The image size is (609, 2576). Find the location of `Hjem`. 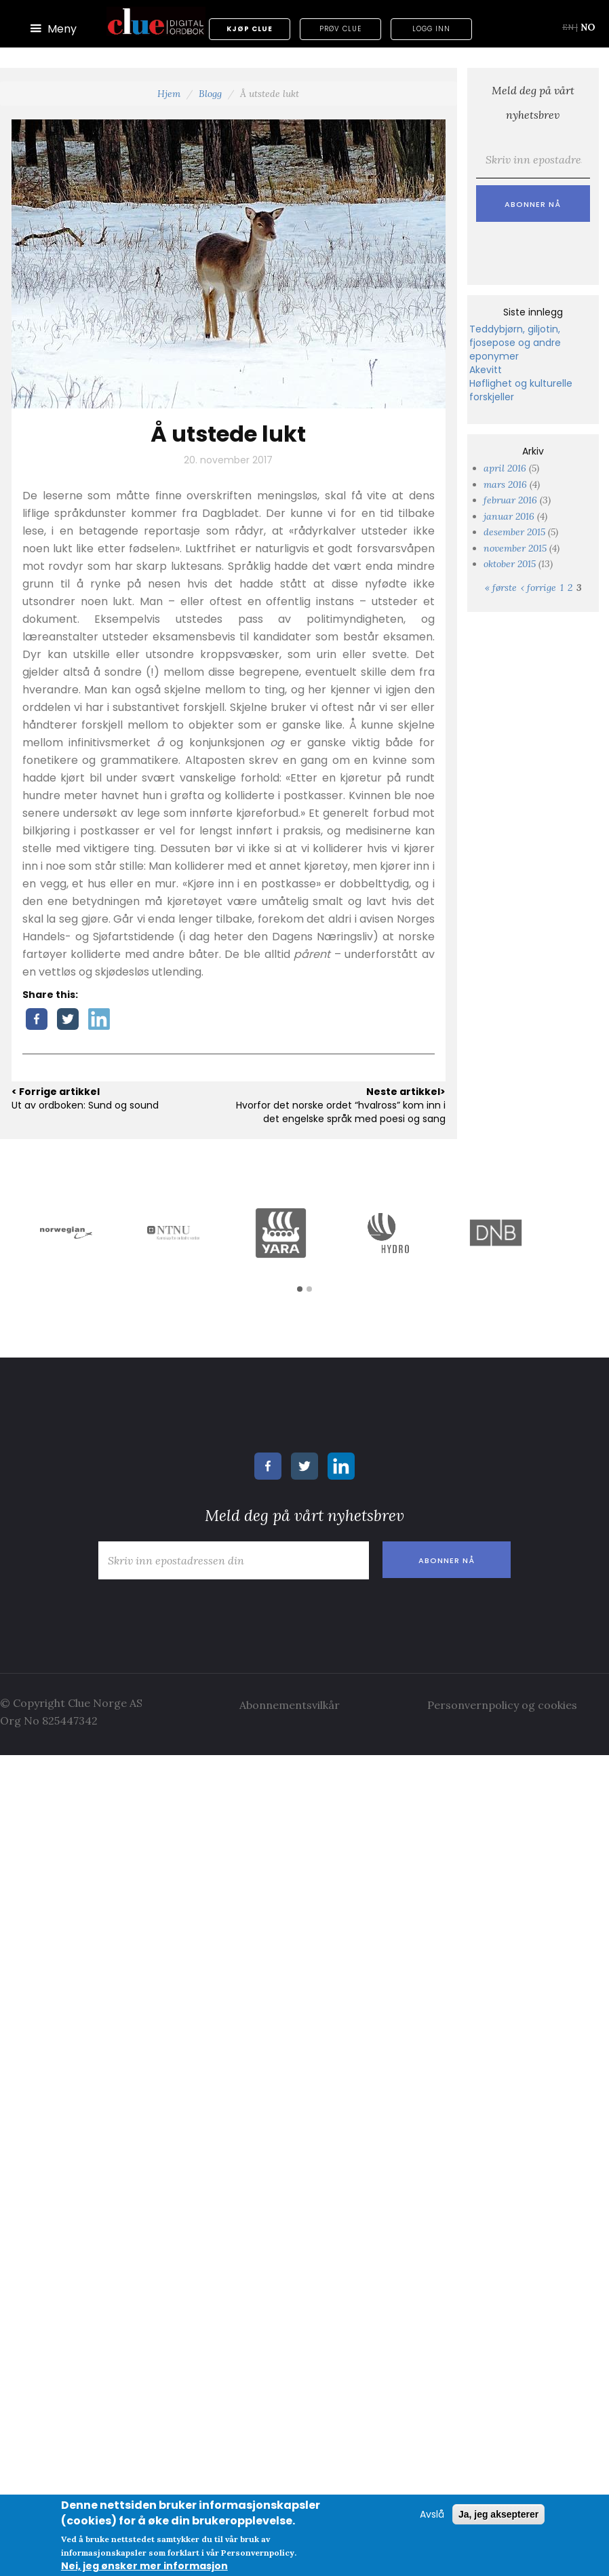

Hjem is located at coordinates (168, 94).